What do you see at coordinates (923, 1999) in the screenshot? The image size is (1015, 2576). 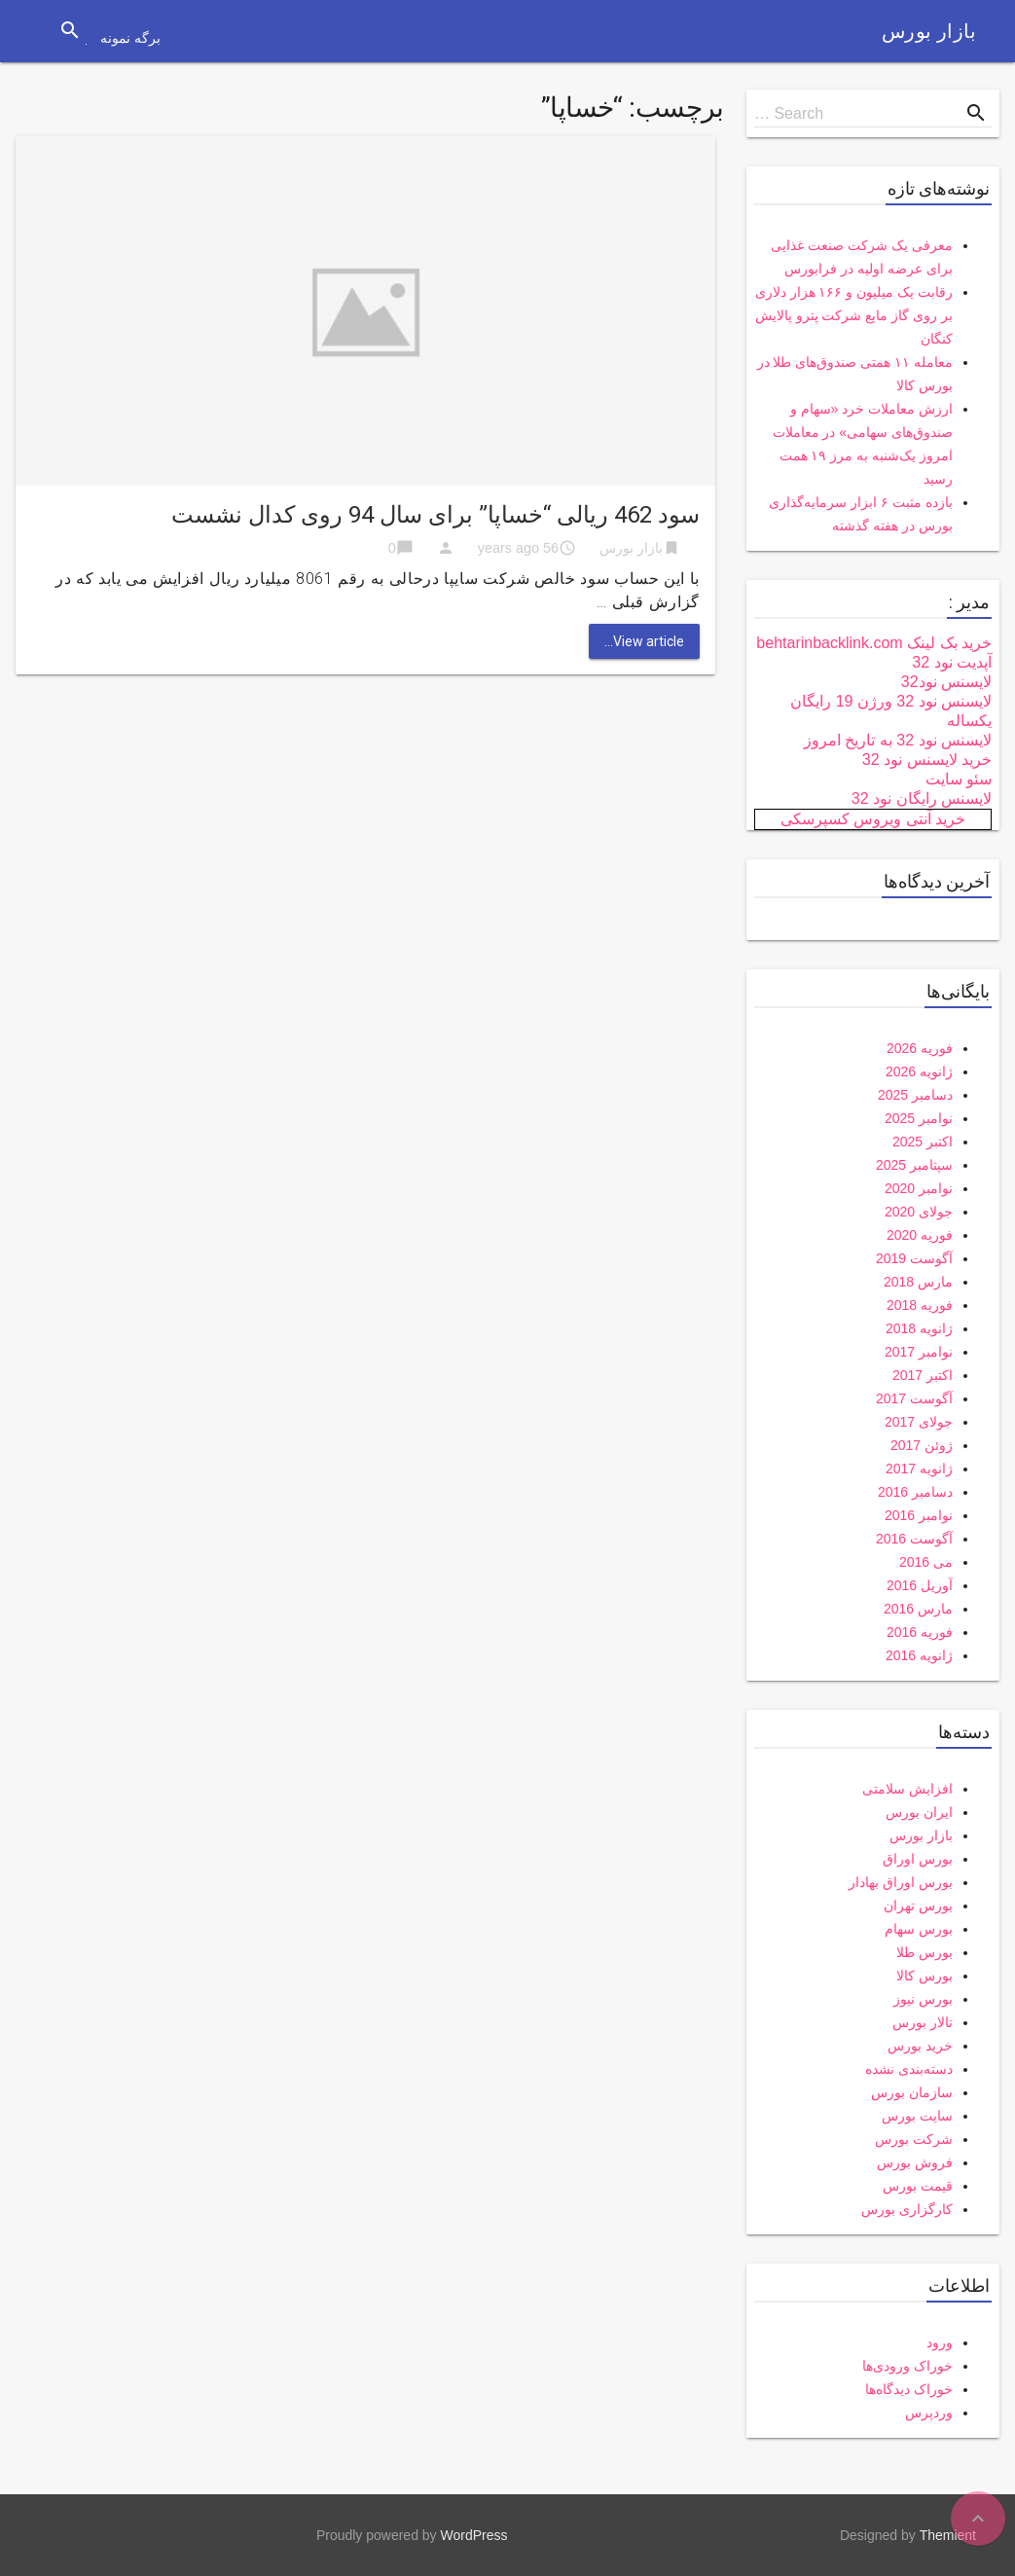 I see `بورس نیوز` at bounding box center [923, 1999].